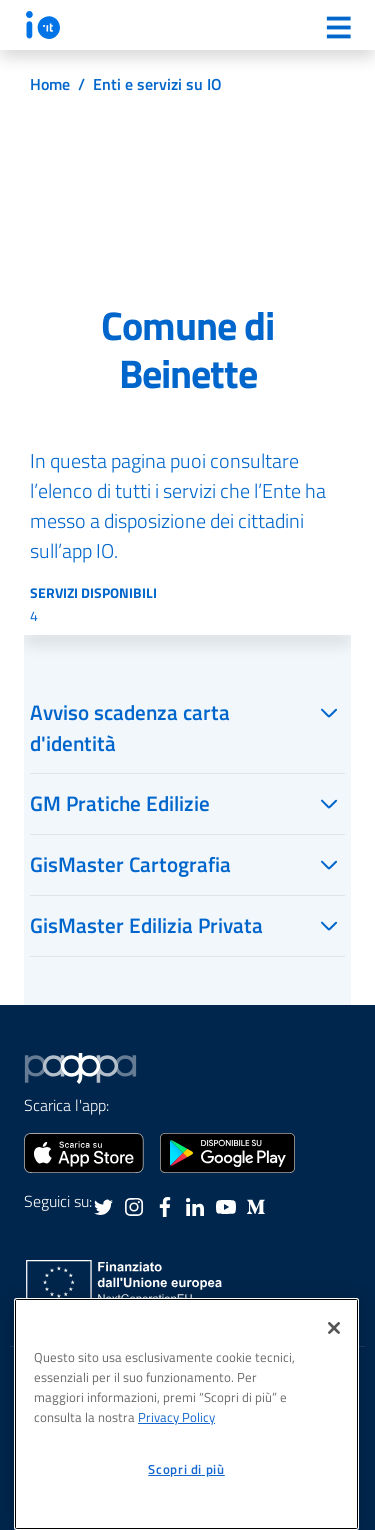  I want to click on Enti e servizi su IO, so click(157, 84).